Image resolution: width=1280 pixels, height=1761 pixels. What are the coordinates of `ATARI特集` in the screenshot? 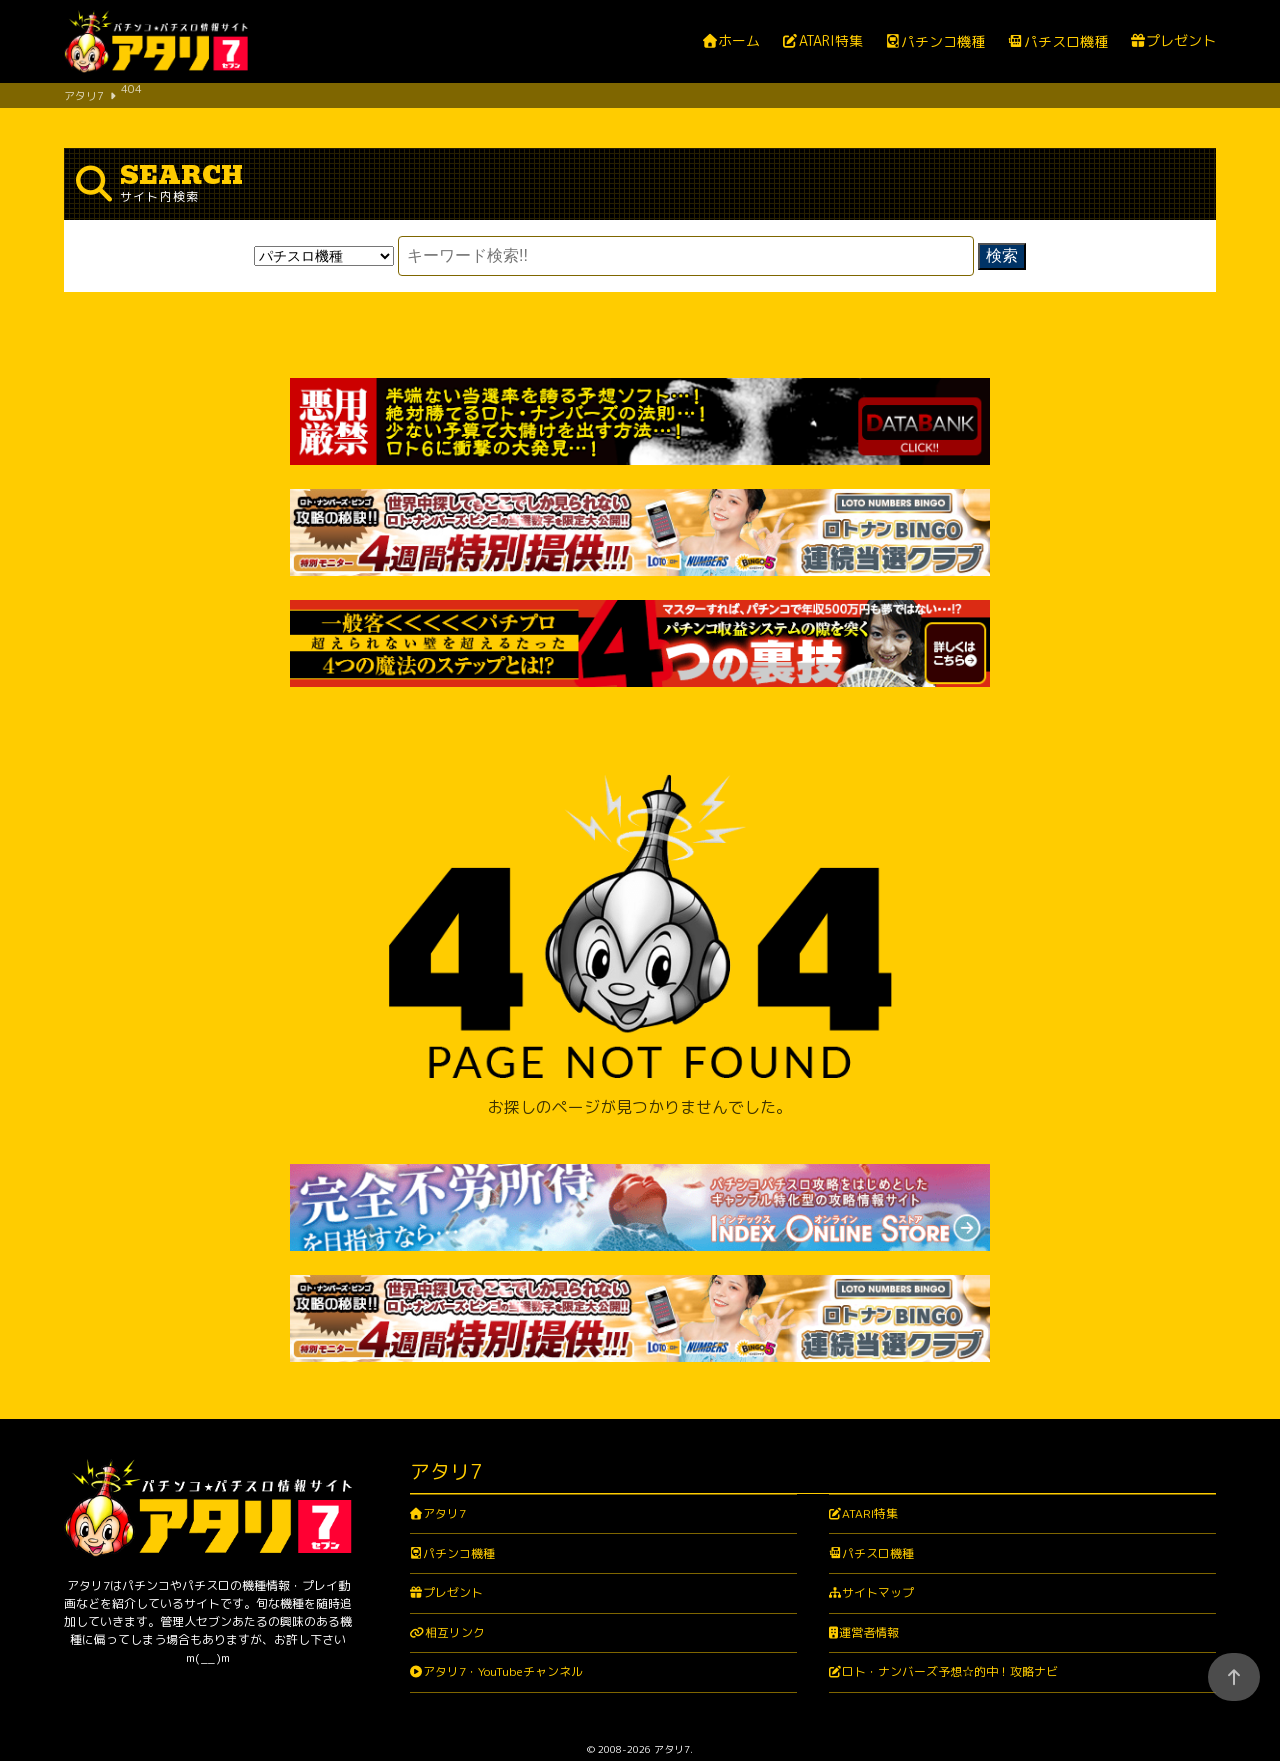 It's located at (831, 41).